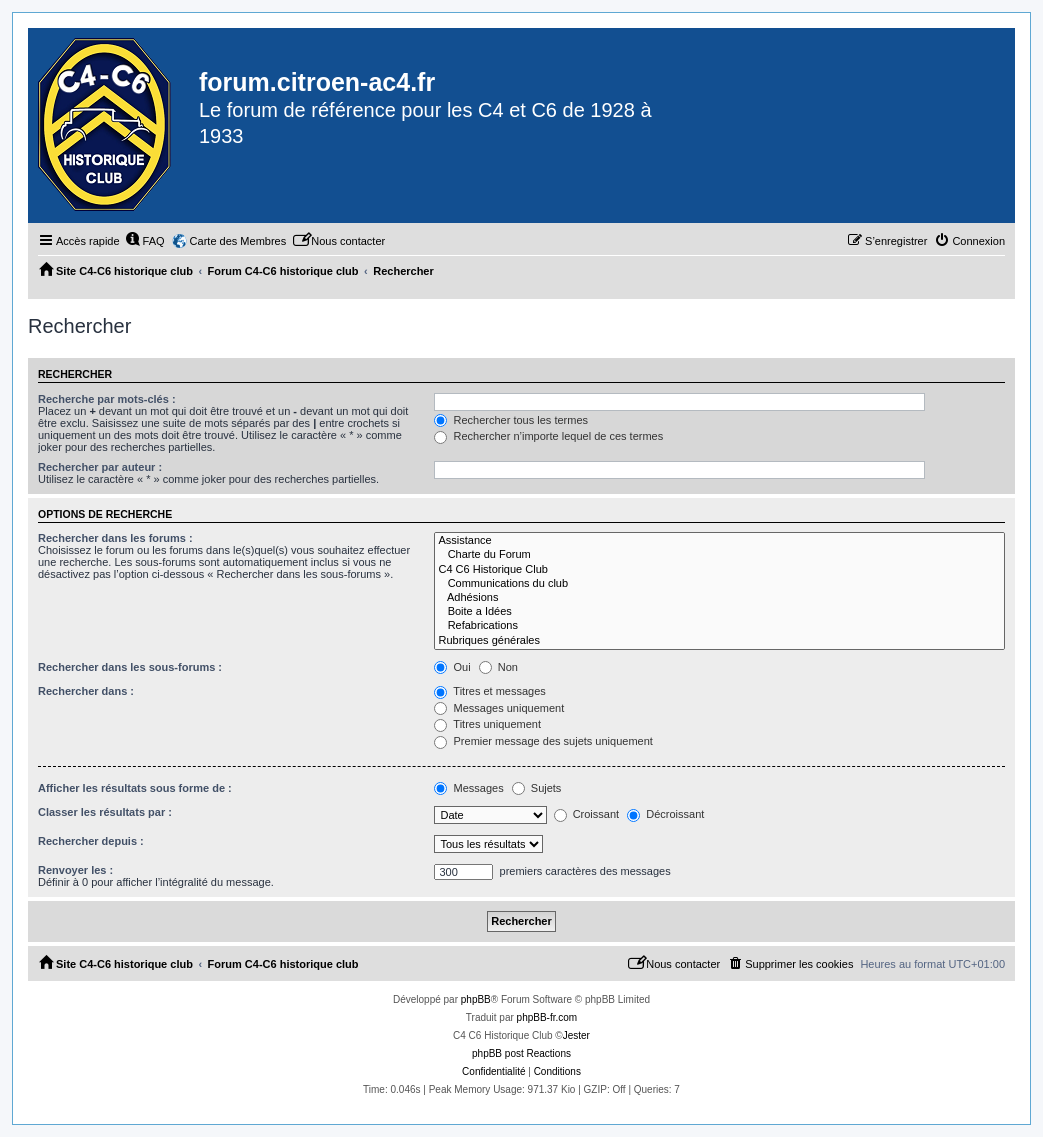  What do you see at coordinates (476, 999) in the screenshot?
I see `phpBB` at bounding box center [476, 999].